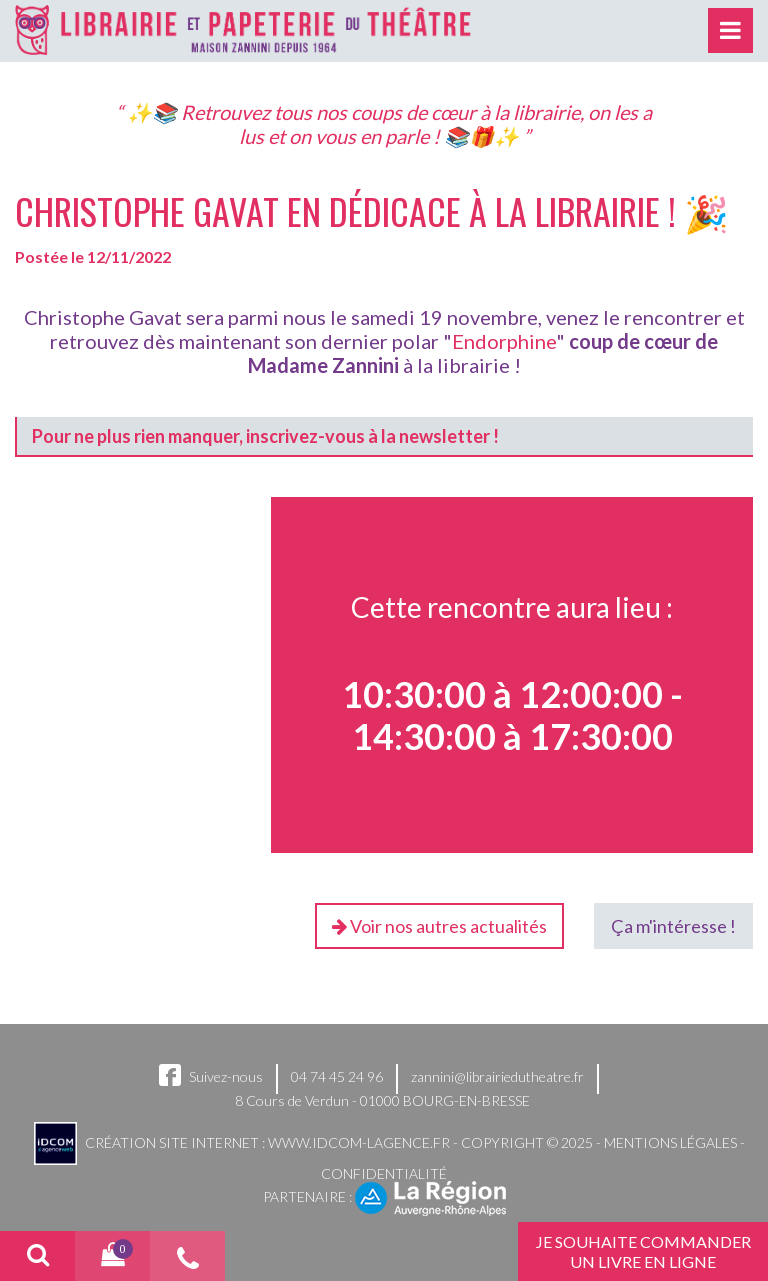  I want to click on Mentions légales, so click(670, 1141).